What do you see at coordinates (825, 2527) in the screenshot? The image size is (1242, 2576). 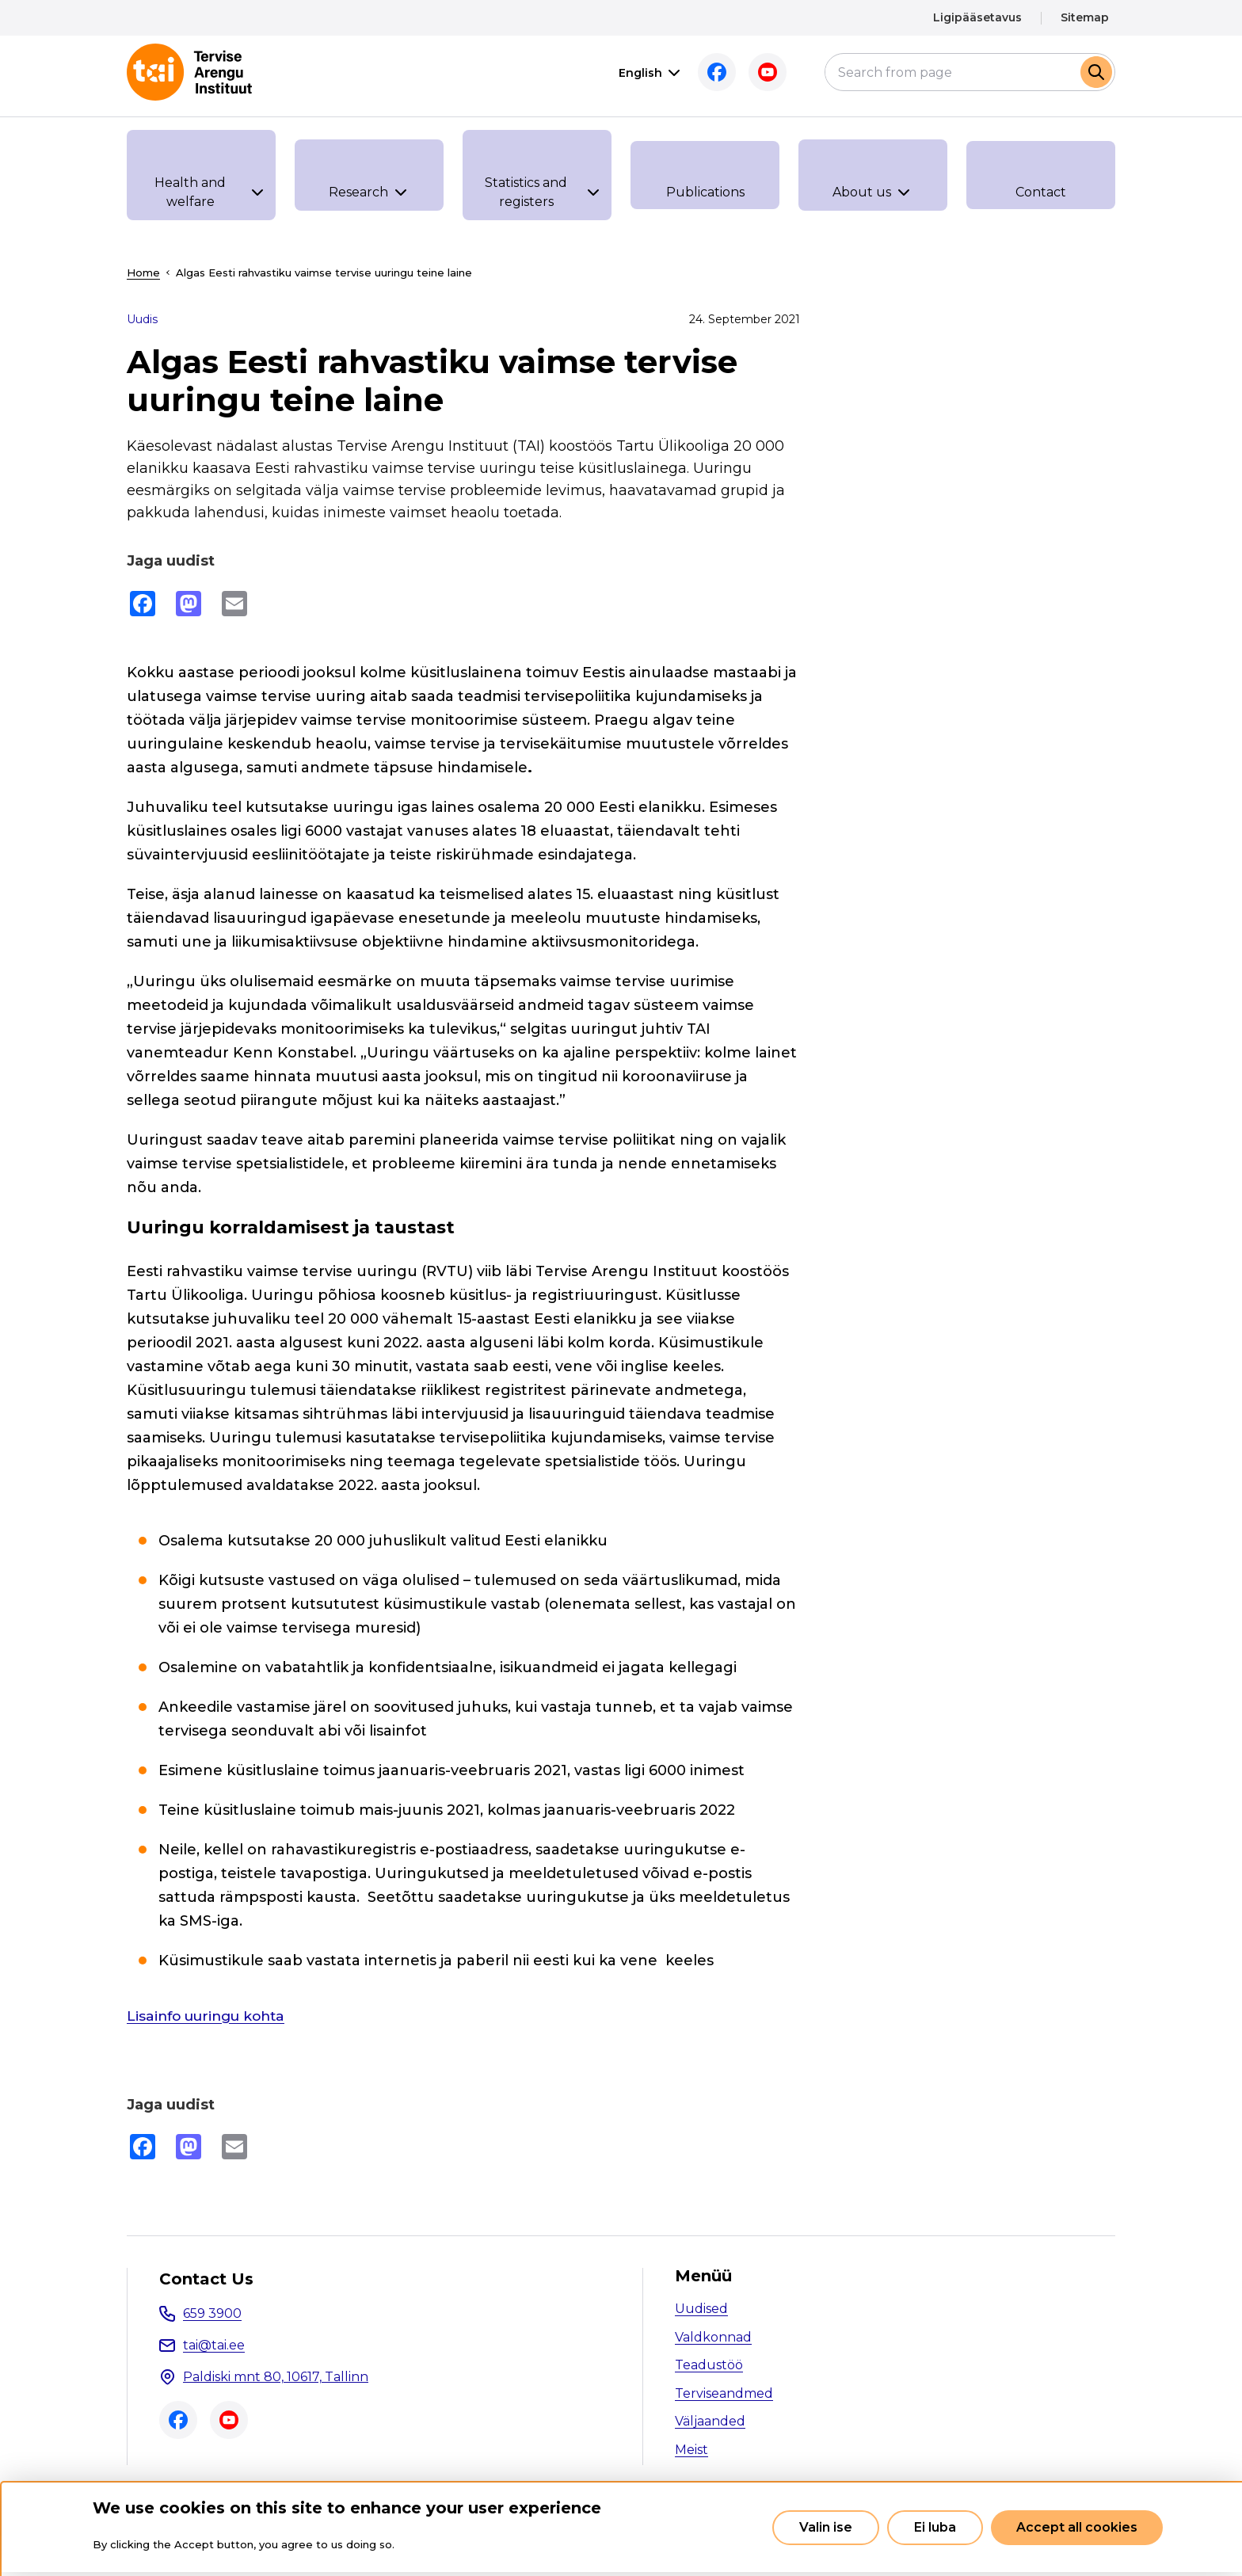 I see `Valin ise` at bounding box center [825, 2527].